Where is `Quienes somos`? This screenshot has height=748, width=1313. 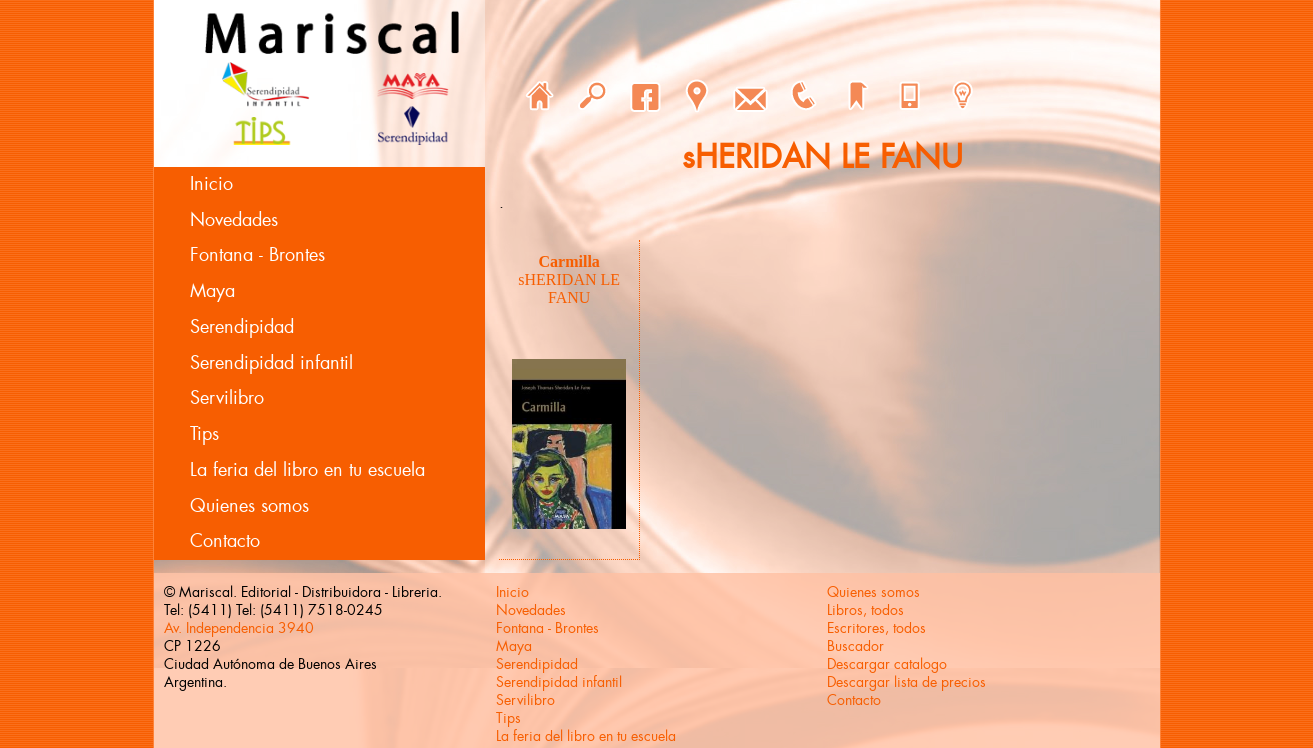 Quienes somos is located at coordinates (249, 506).